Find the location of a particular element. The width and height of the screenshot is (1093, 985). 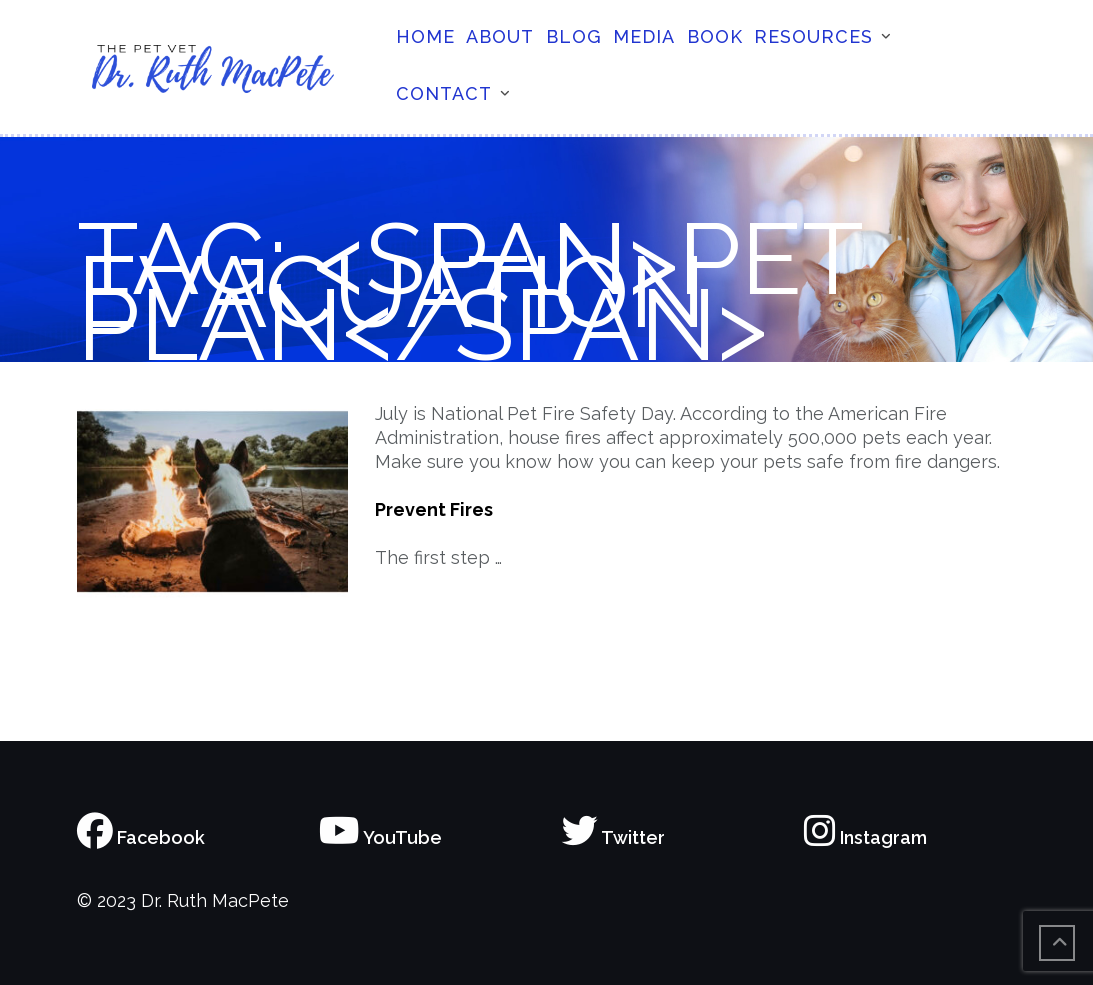

Resources is located at coordinates (813, 36).